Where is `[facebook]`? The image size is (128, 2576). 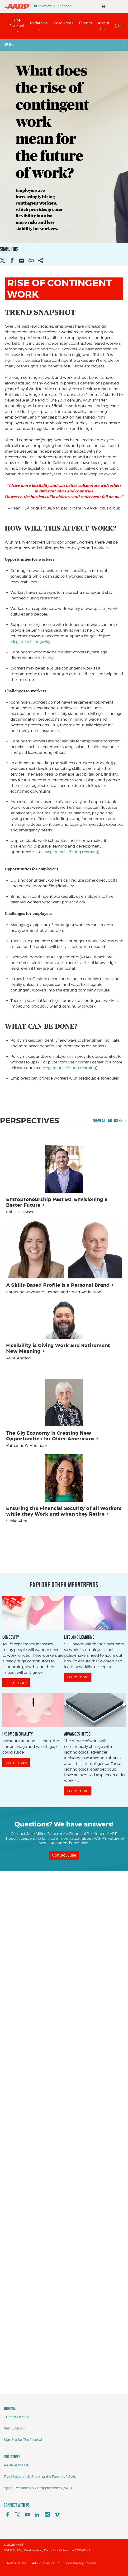
[facebook] is located at coordinates (7, 2515).